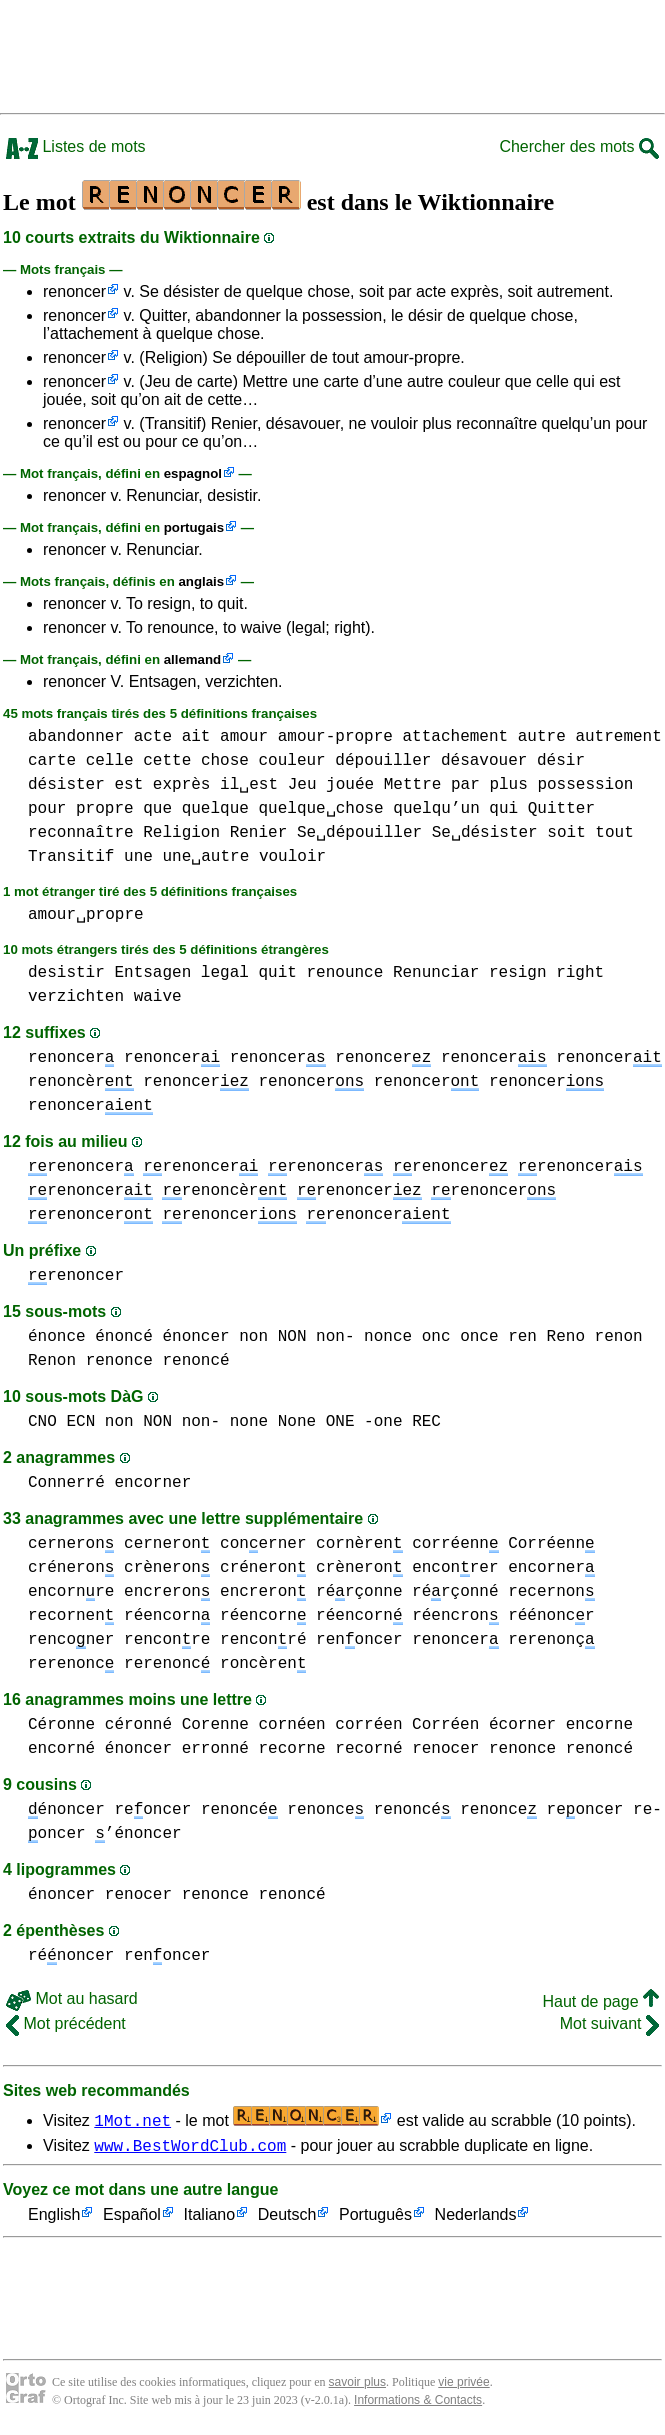 The width and height of the screenshot is (665, 2435). What do you see at coordinates (522, 1337) in the screenshot?
I see `ren` at bounding box center [522, 1337].